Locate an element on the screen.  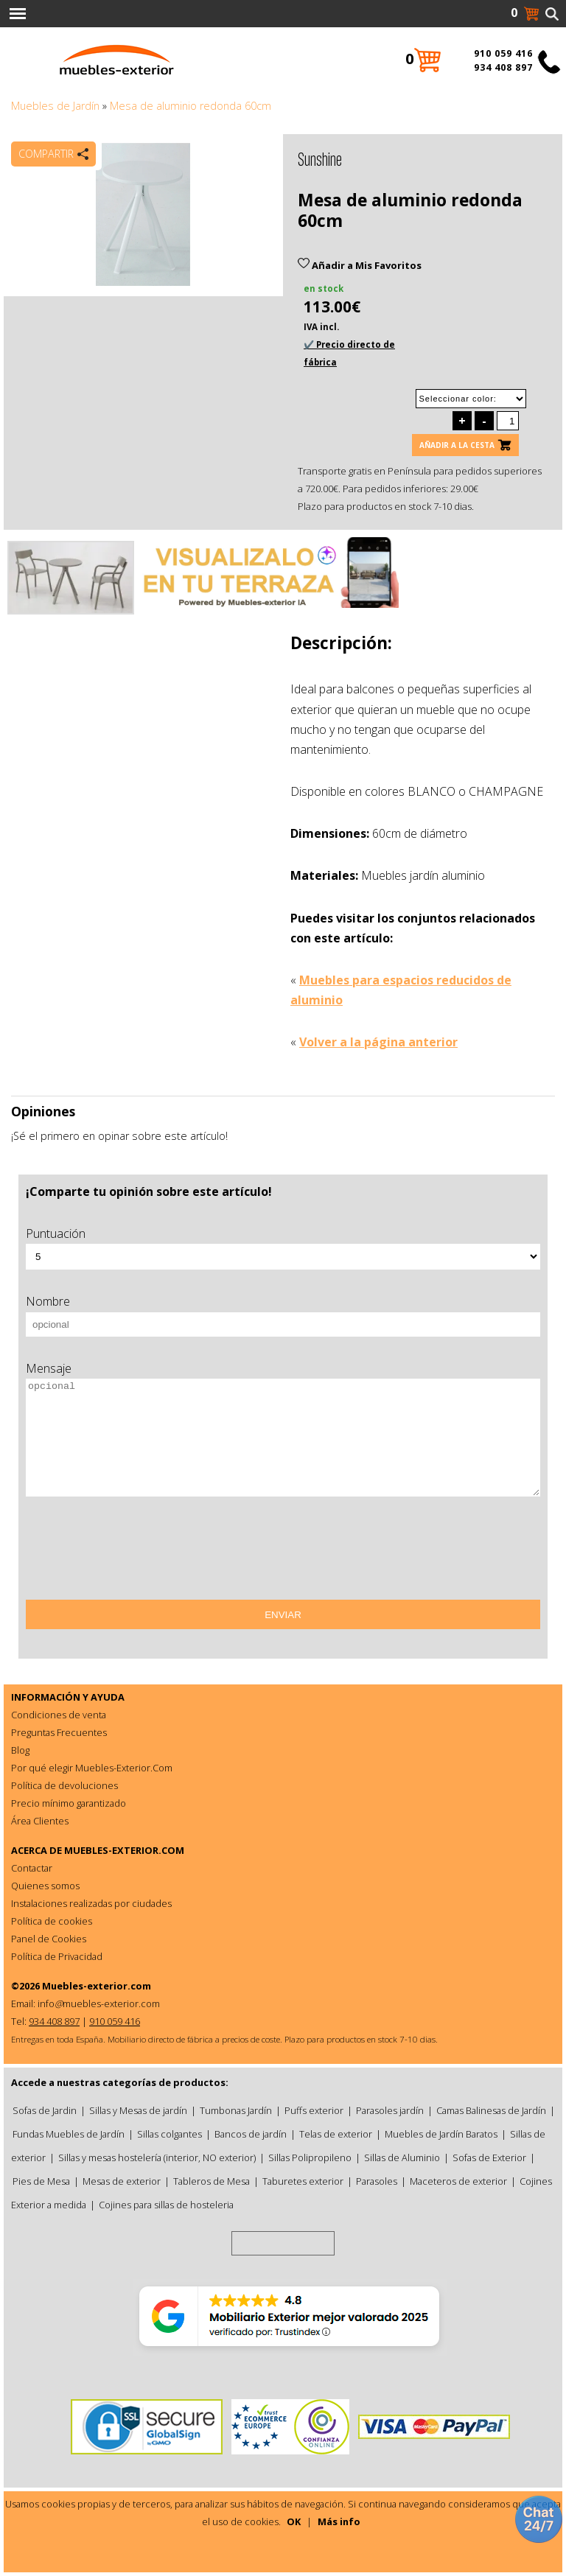
Cojines para sillas de hosteleria is located at coordinates (166, 2204).